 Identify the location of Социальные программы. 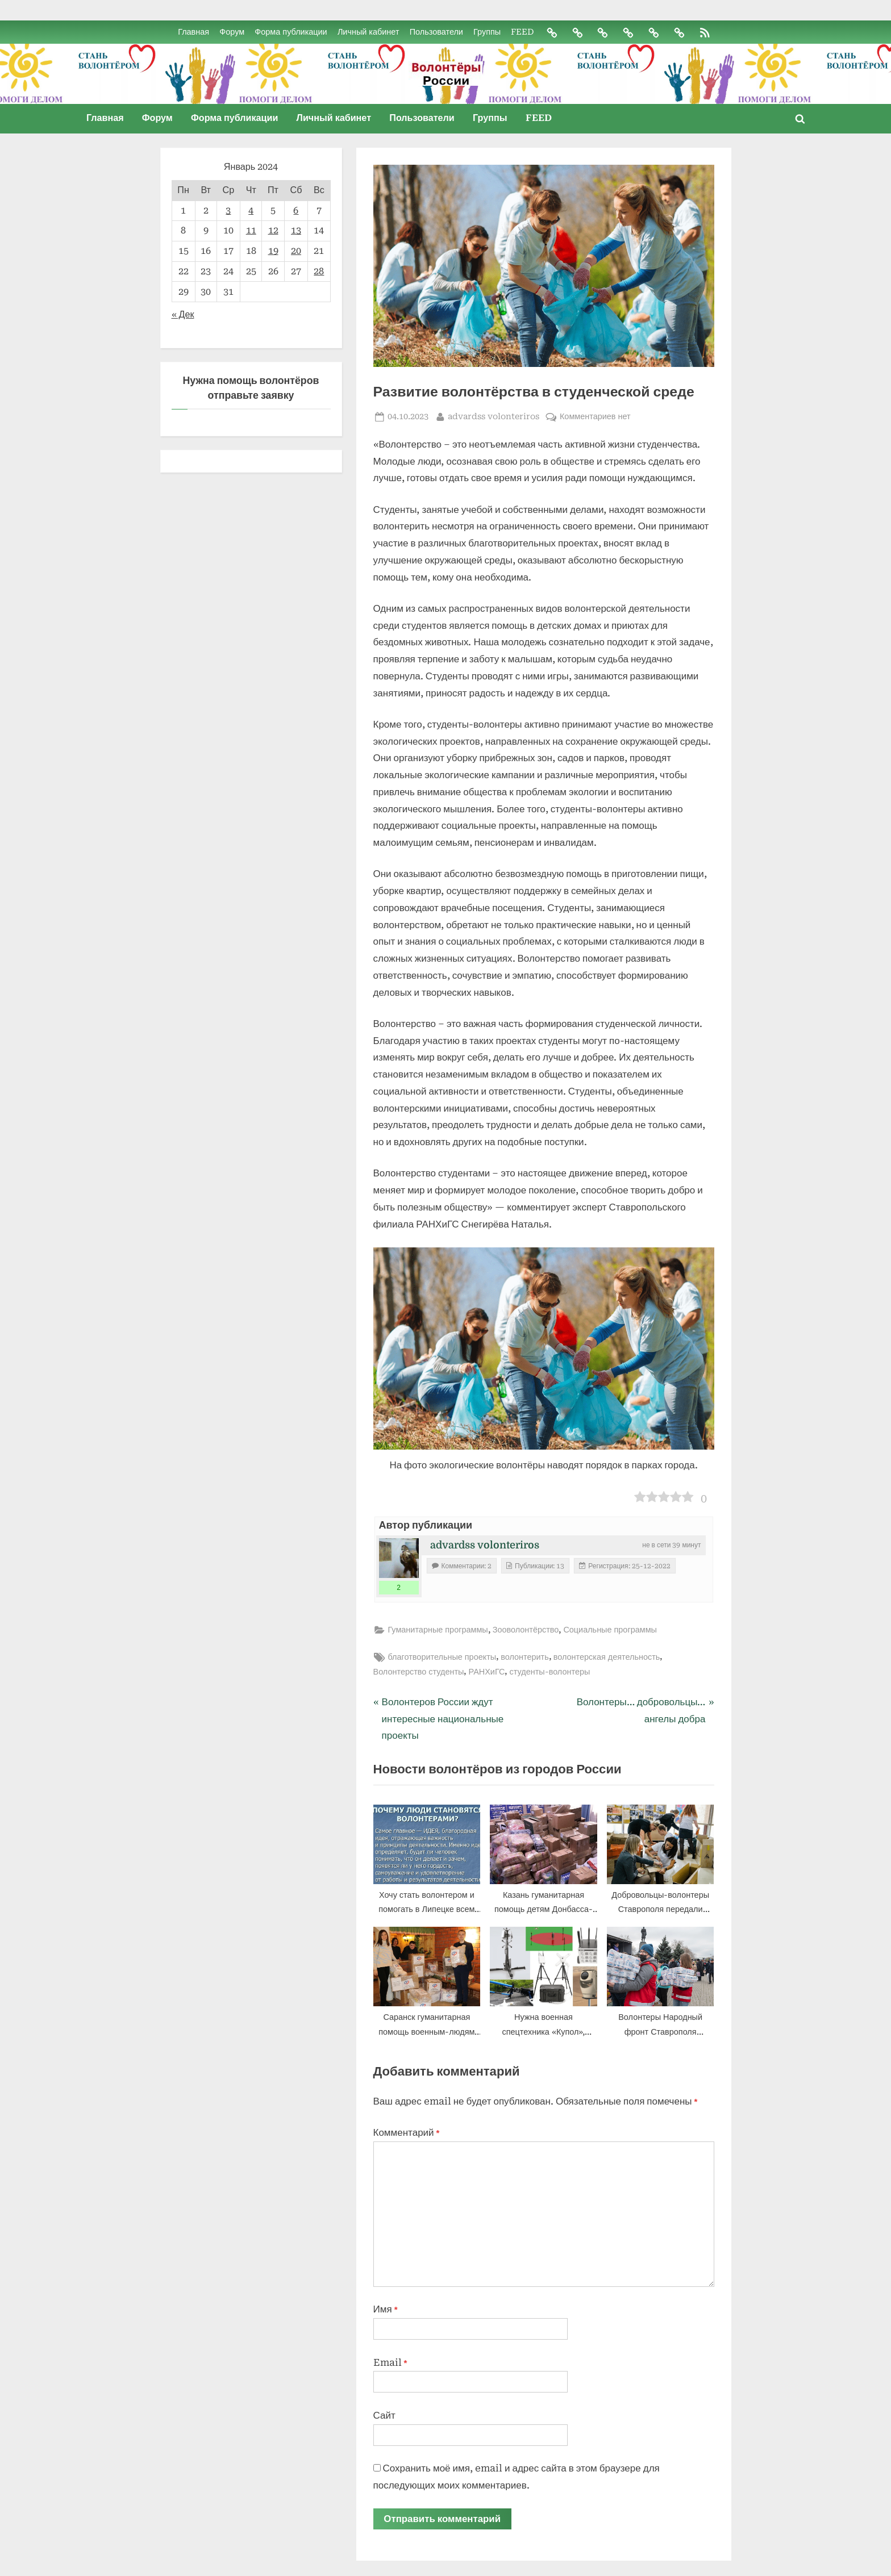
(610, 1630).